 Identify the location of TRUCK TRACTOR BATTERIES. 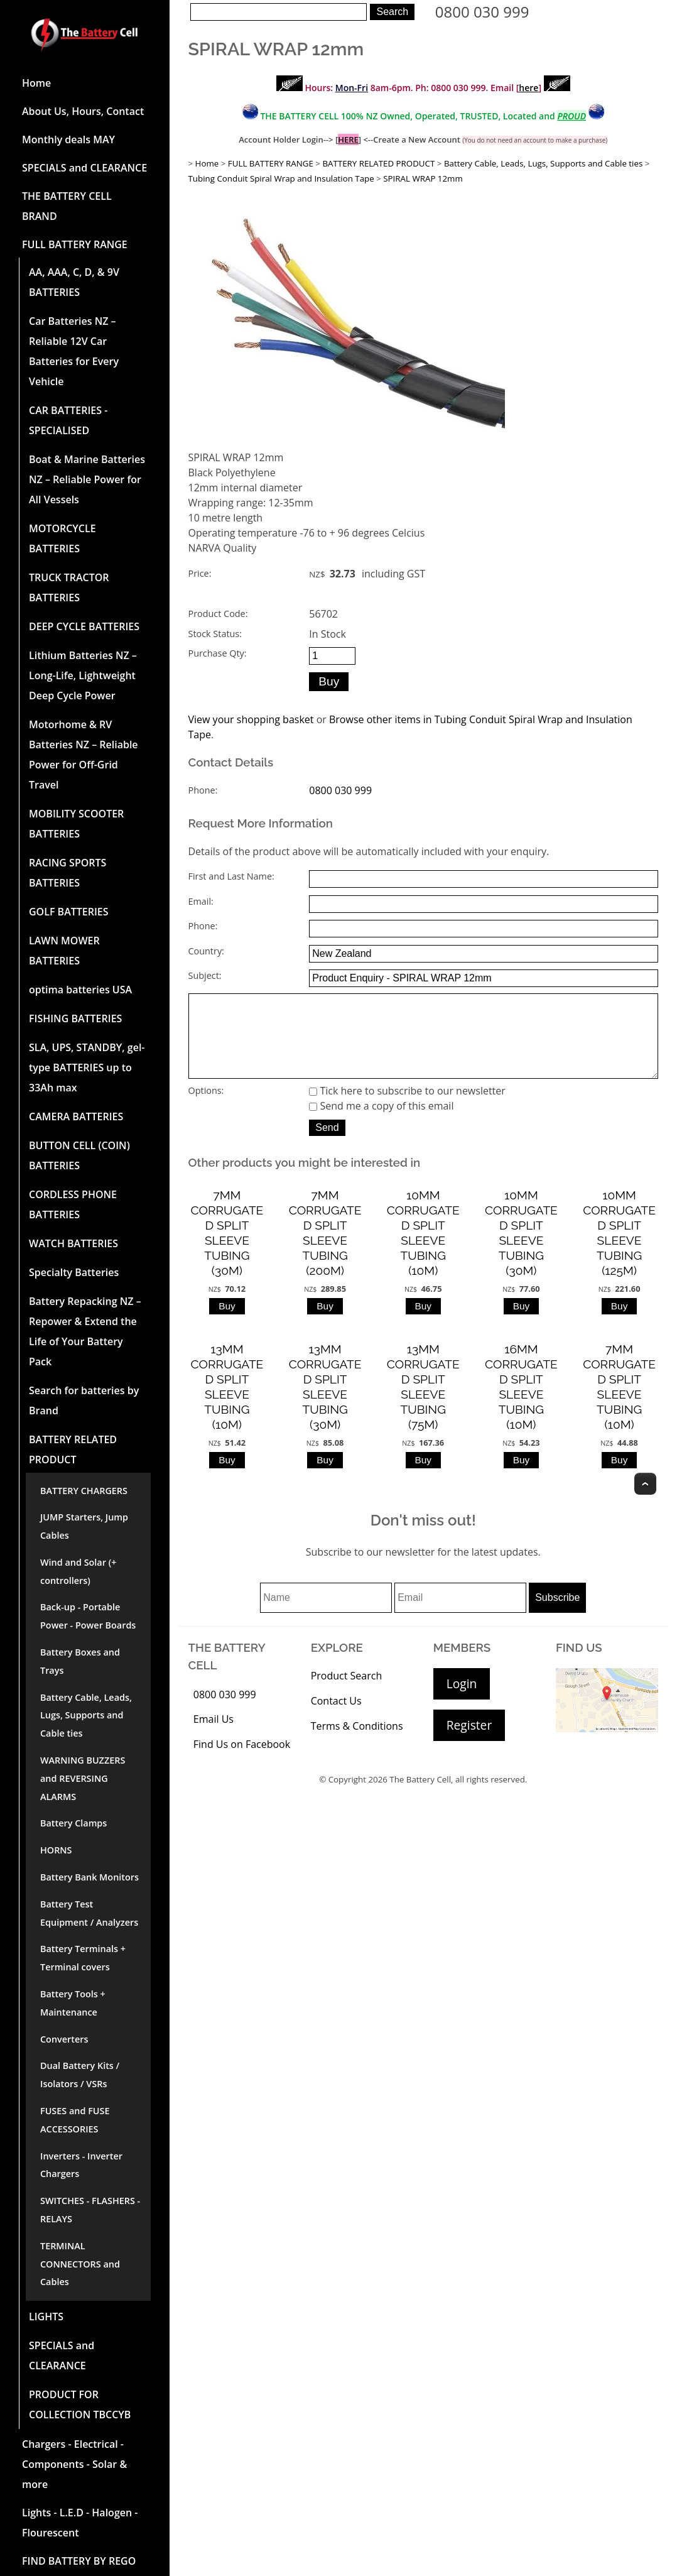
(69, 587).